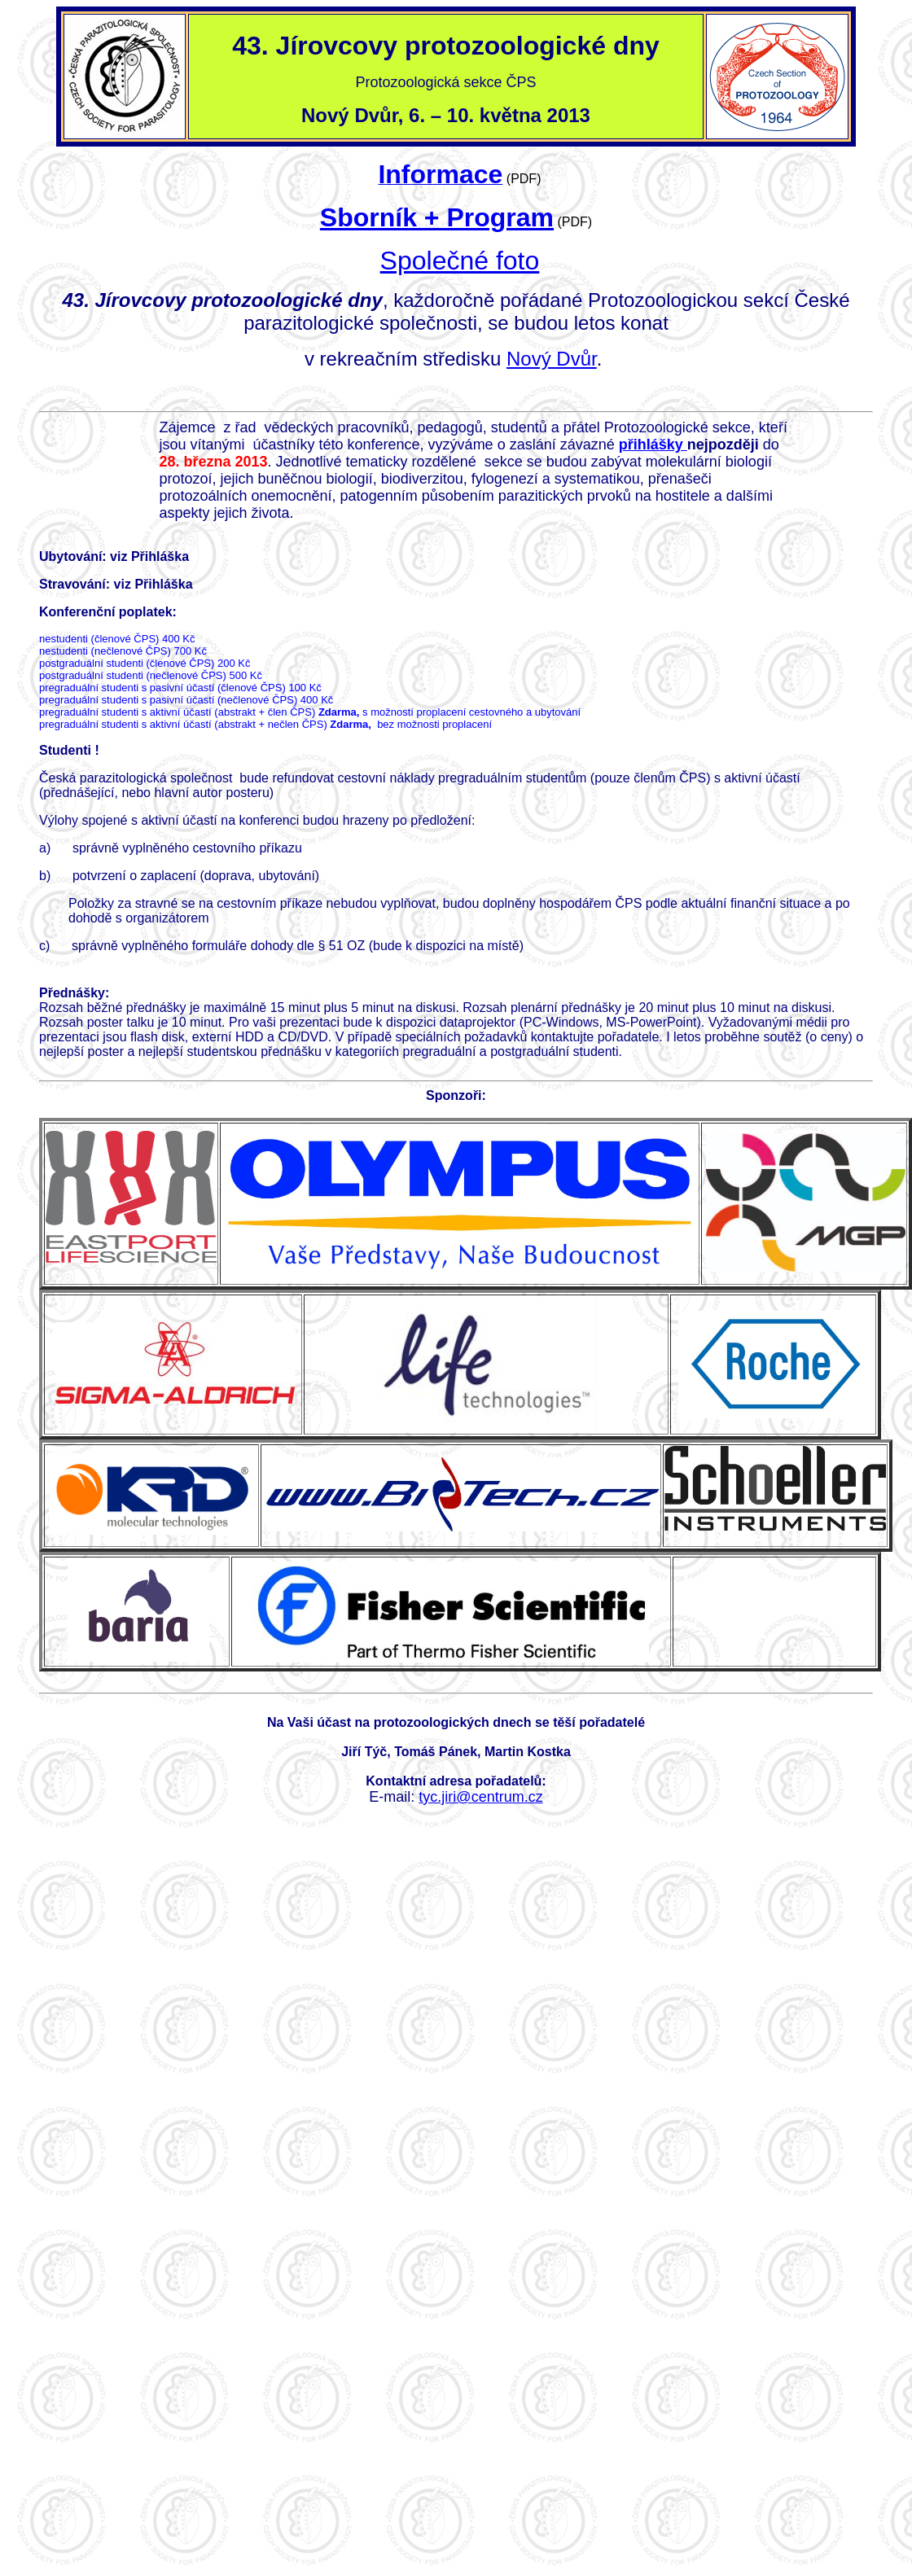 The image size is (912, 2576). Describe the element at coordinates (480, 1797) in the screenshot. I see `tyc.jiri@centrum.cz` at that location.